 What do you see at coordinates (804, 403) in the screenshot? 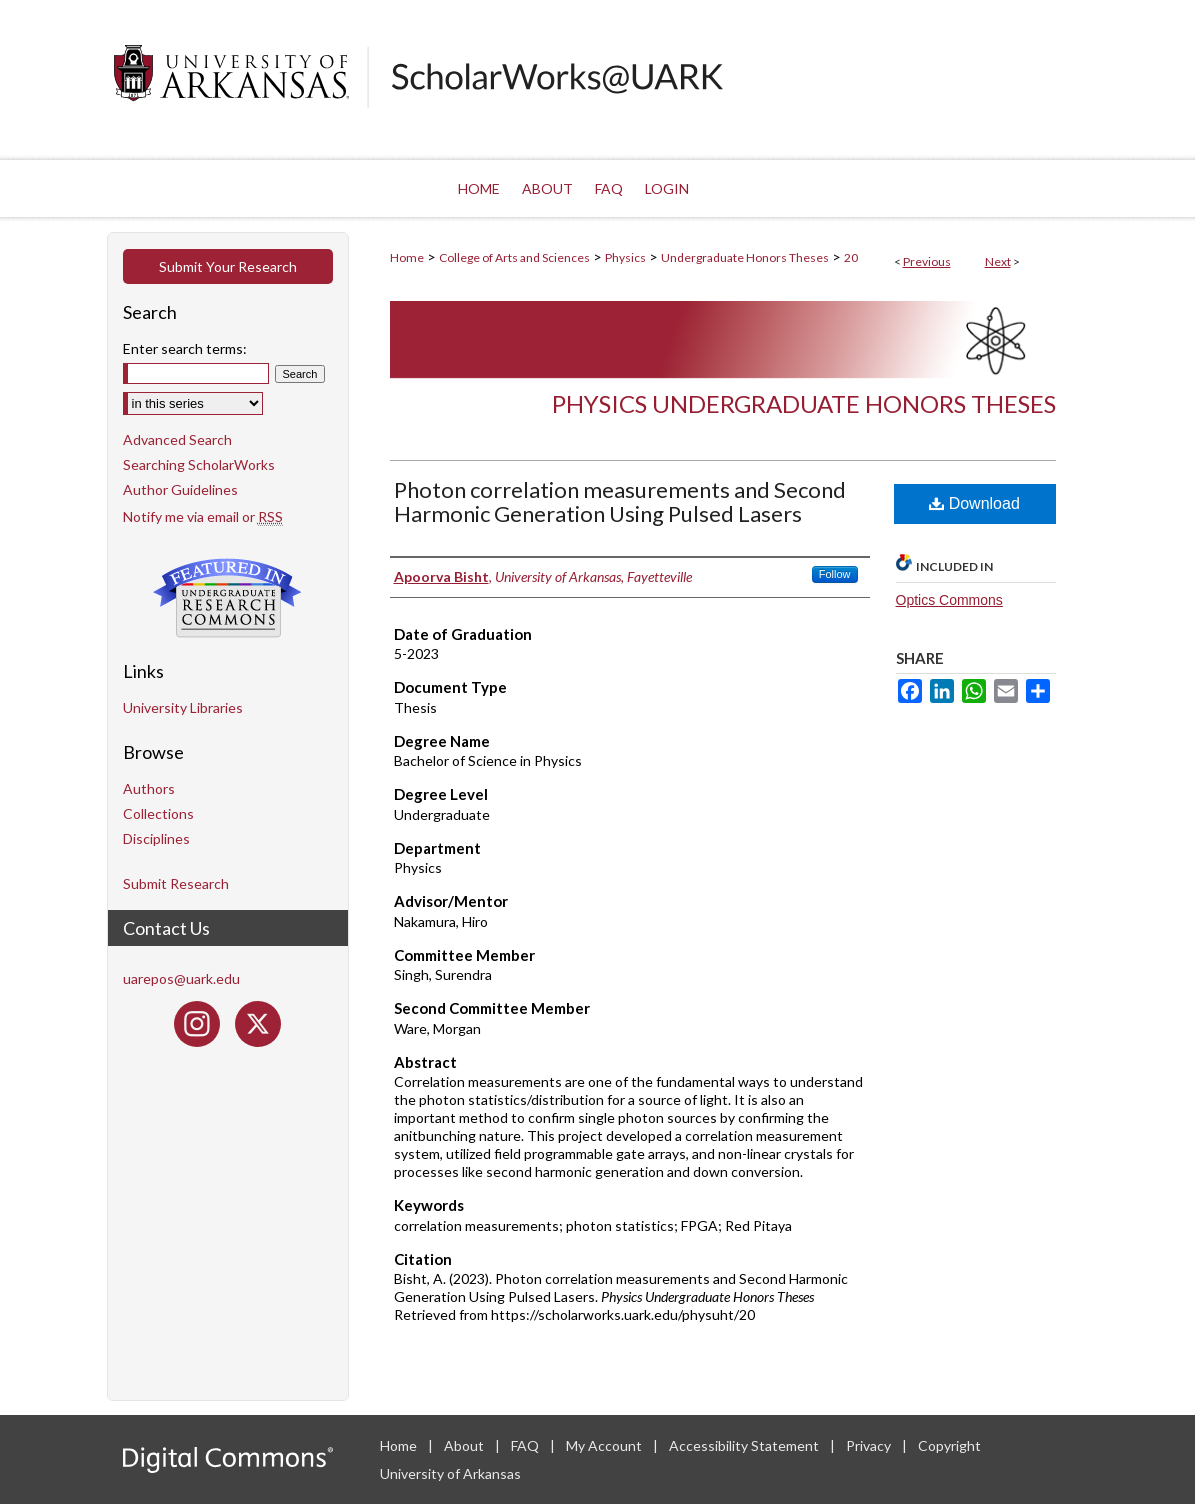
I see `Physics Undergraduate Honors Theses` at bounding box center [804, 403].